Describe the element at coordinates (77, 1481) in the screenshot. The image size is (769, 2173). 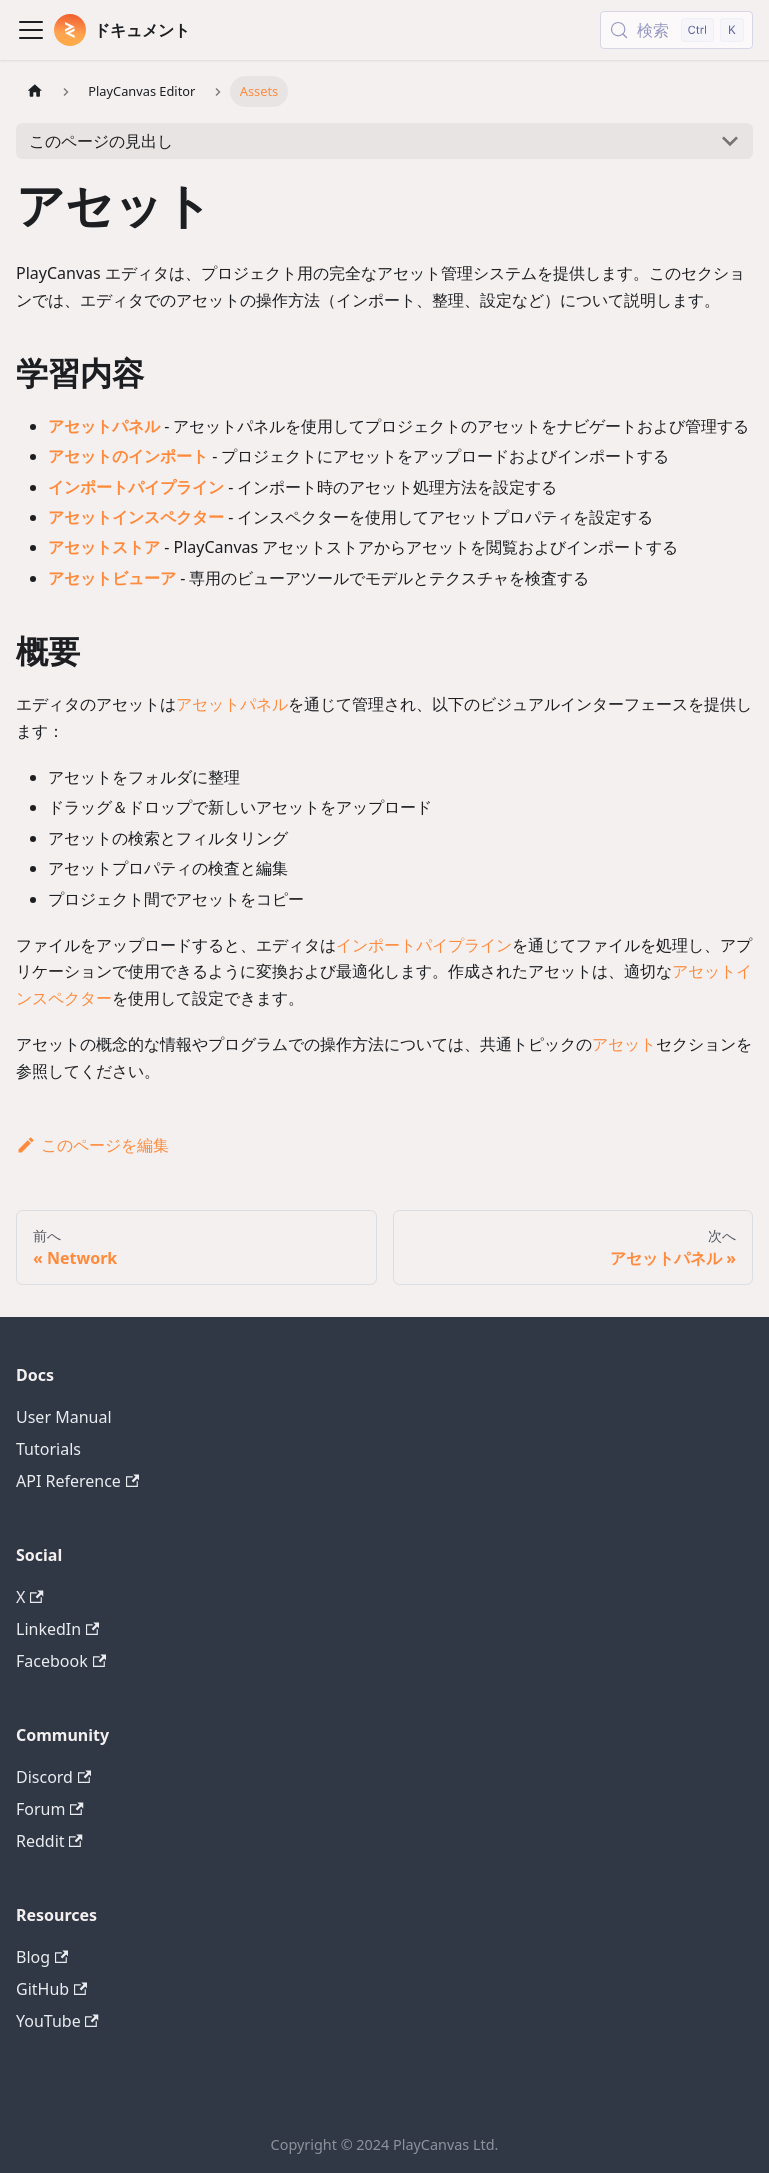
I see `API Reference` at that location.